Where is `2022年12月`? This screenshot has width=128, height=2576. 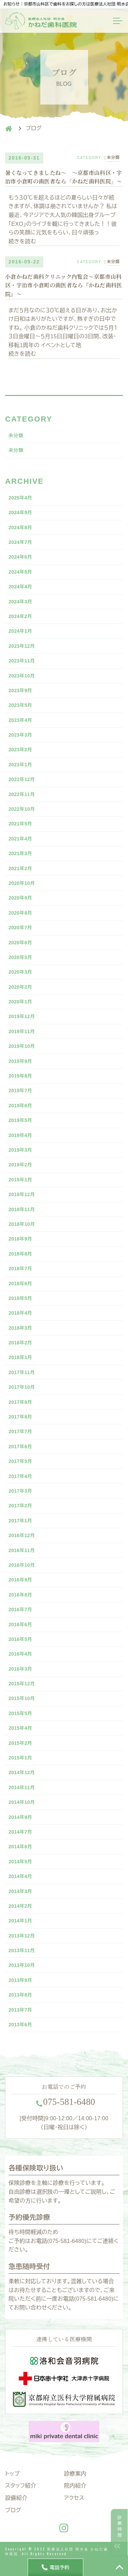
2022年12月 is located at coordinates (22, 779).